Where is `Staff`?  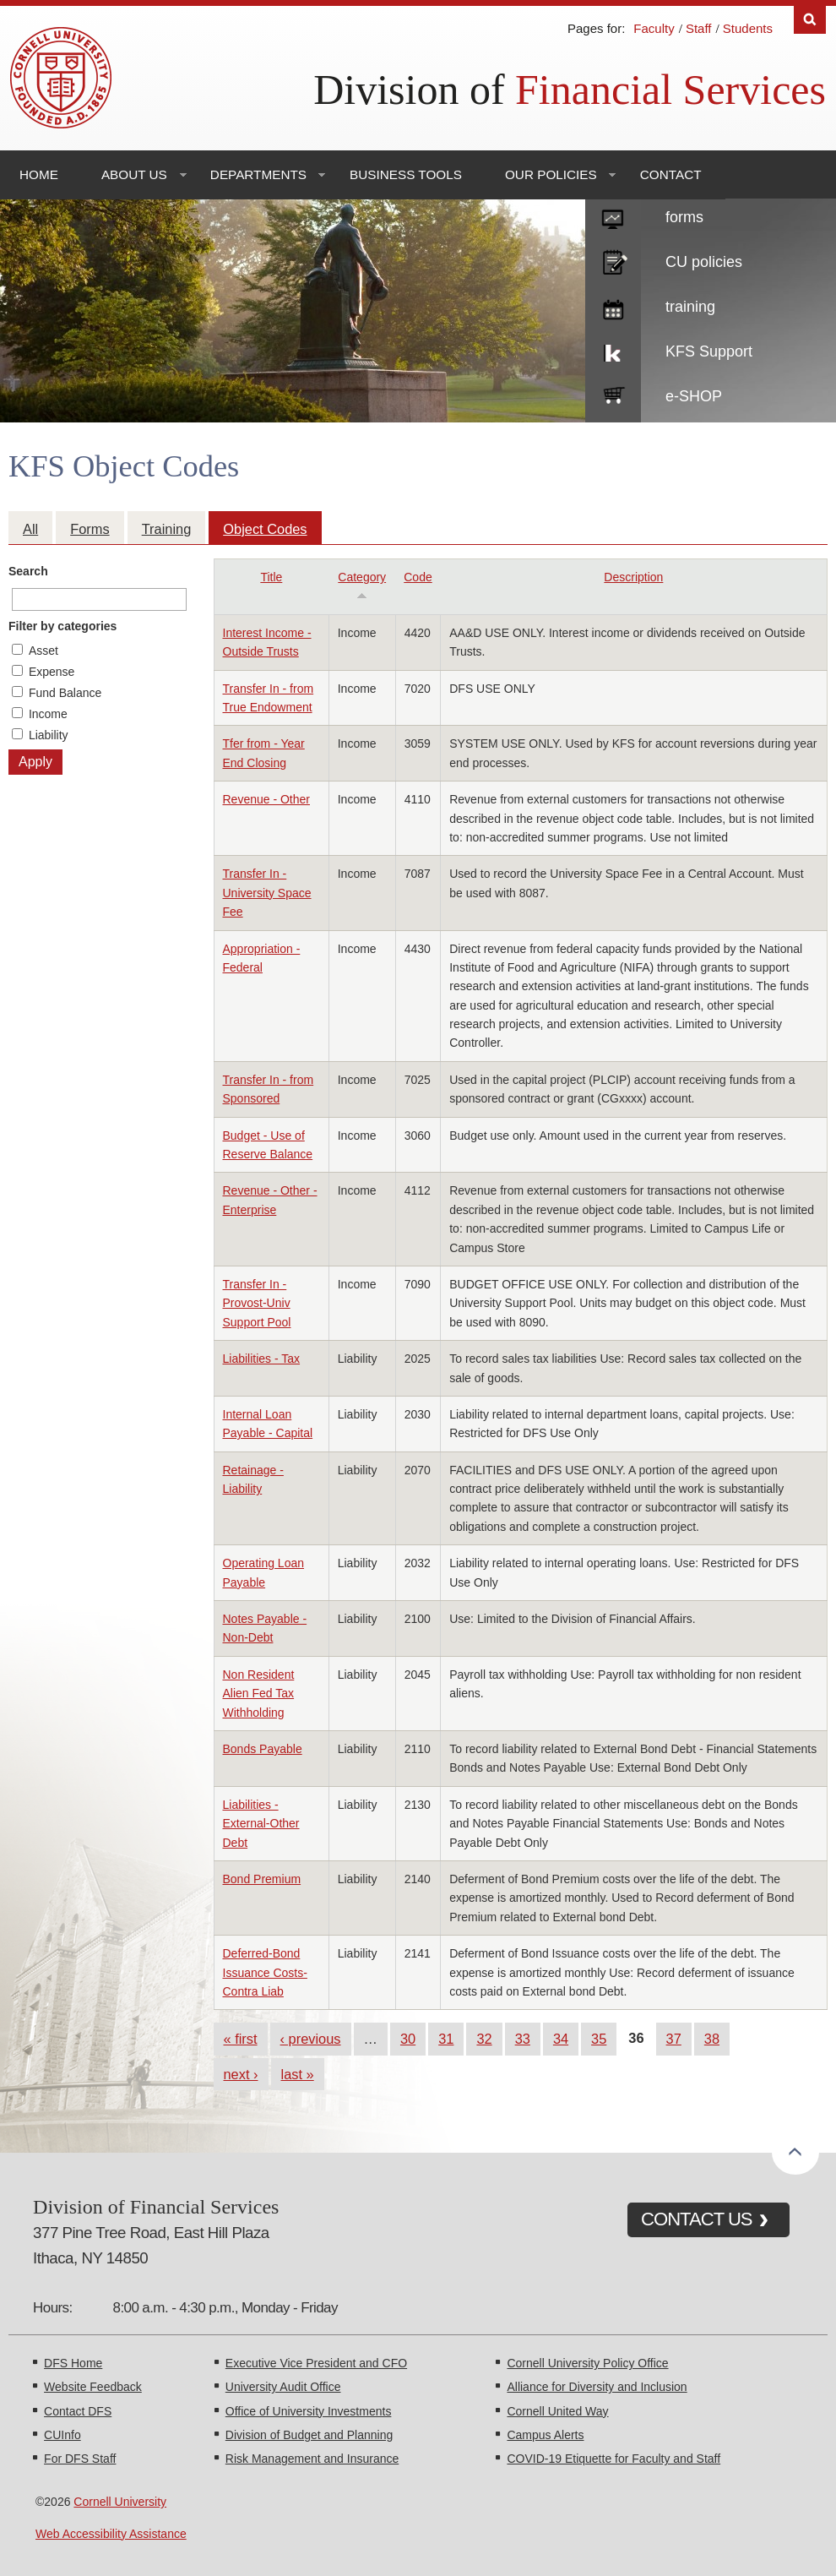
Staff is located at coordinates (699, 28).